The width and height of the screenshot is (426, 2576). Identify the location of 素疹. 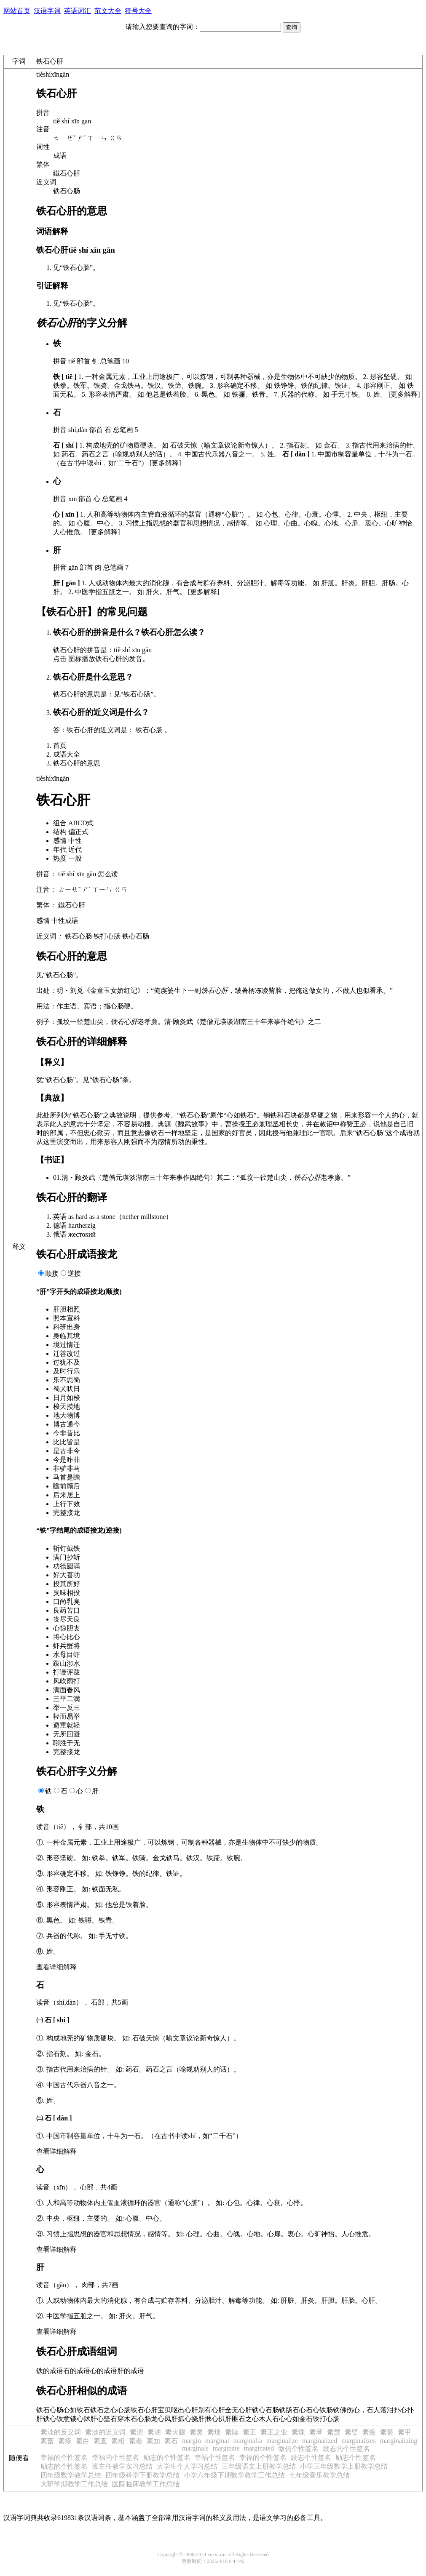
(65, 2441).